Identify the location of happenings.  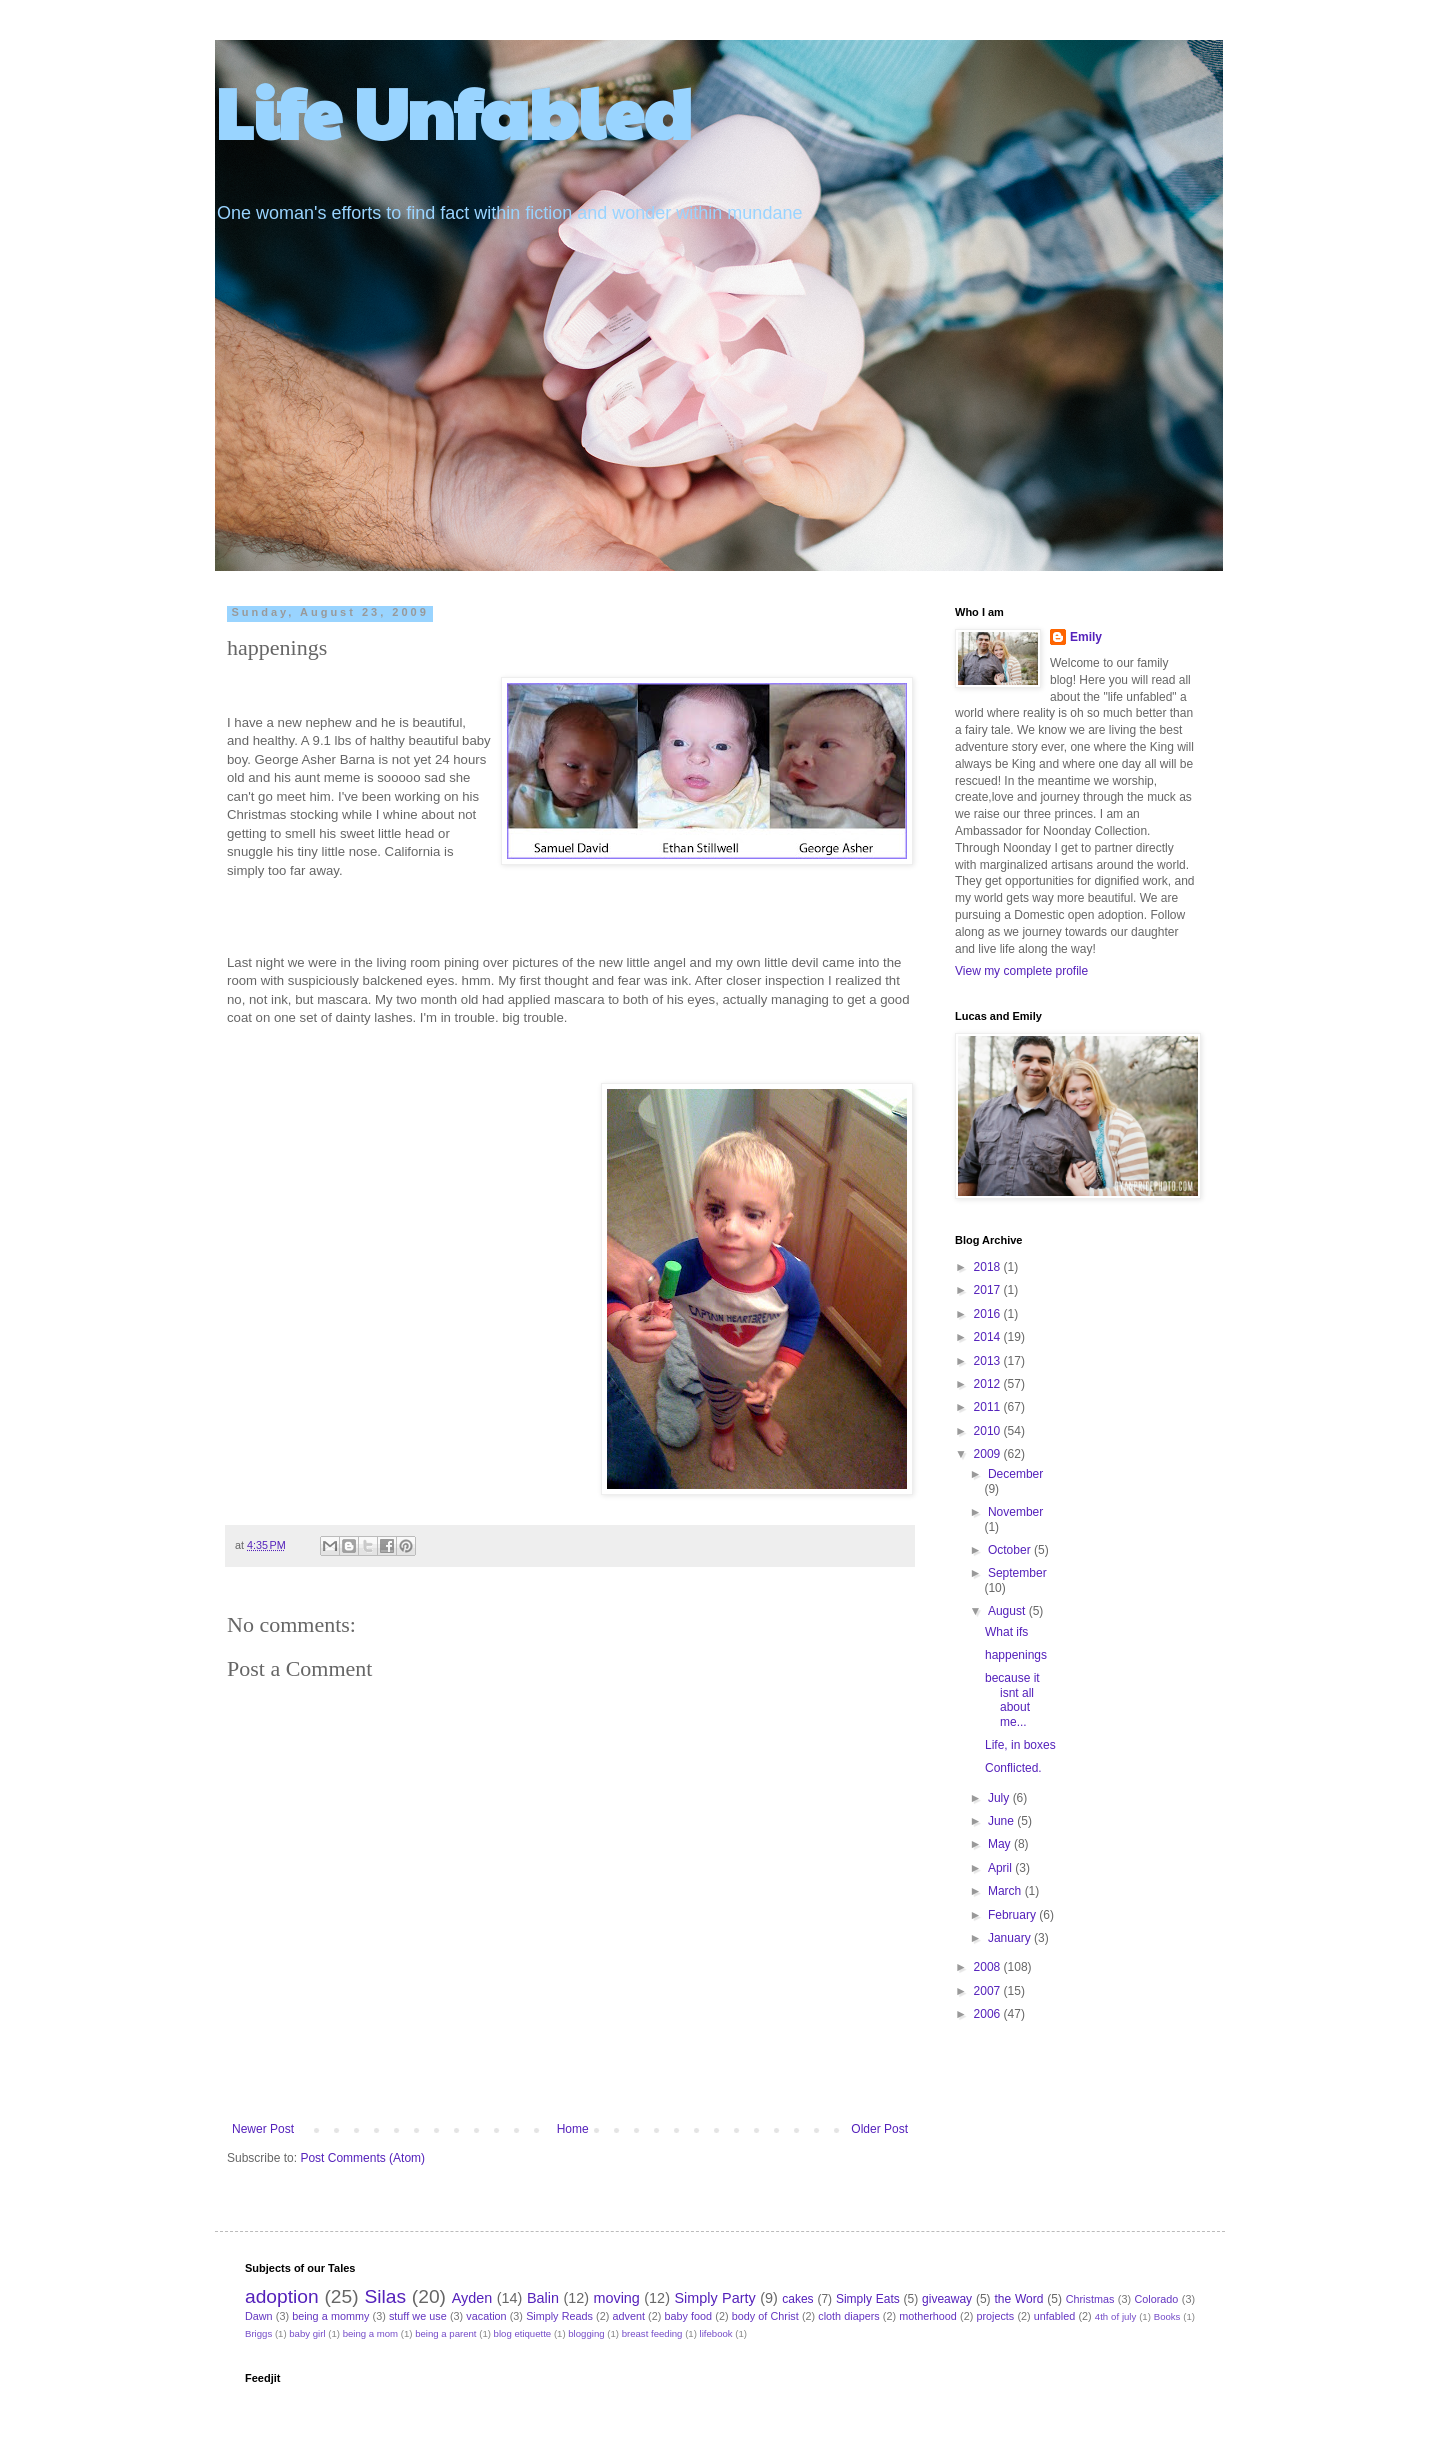
(1016, 1655).